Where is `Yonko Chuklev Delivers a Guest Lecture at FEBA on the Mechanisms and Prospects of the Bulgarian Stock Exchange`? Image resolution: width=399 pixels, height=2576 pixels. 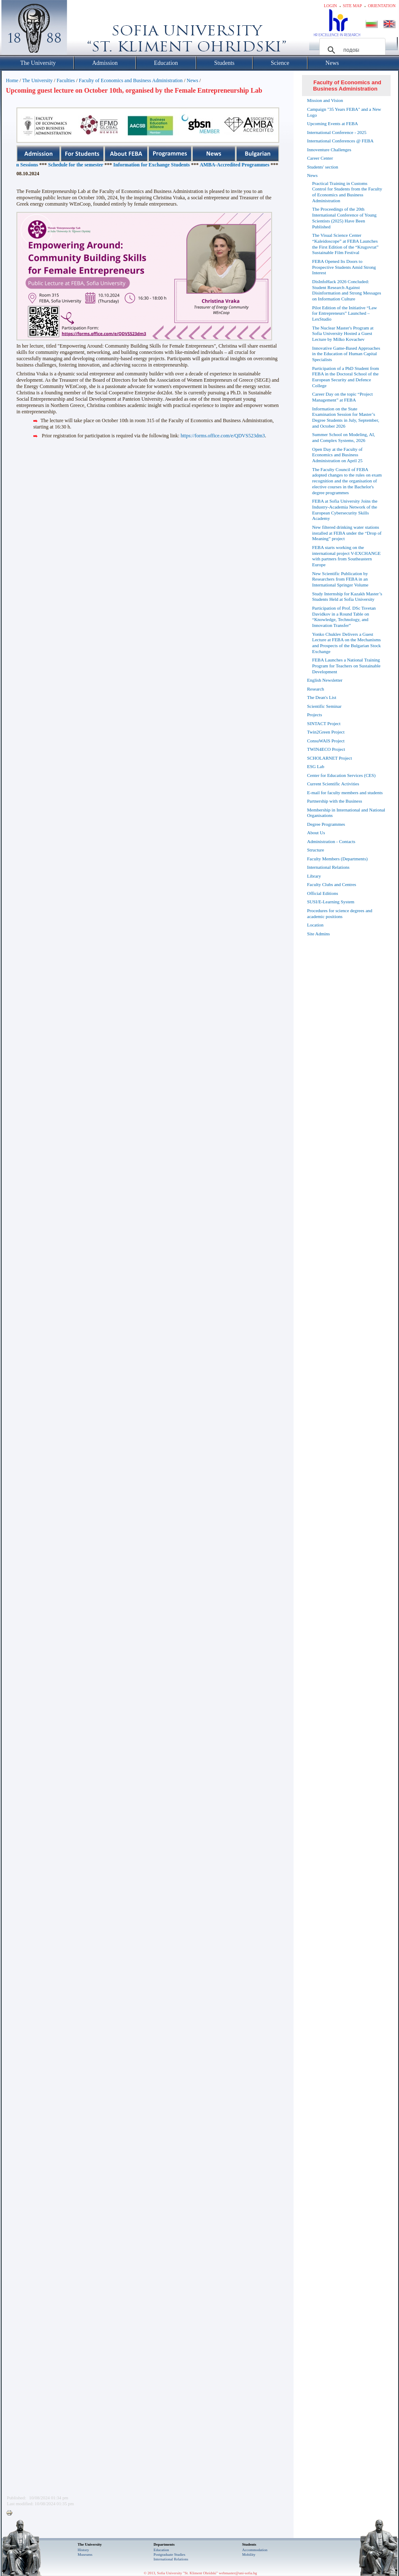
Yonko Chuklev Delivers a Guest Lecture at FEBA on the Mechanisms and Prospects of the Bulgarian Stock Exchange is located at coordinates (346, 643).